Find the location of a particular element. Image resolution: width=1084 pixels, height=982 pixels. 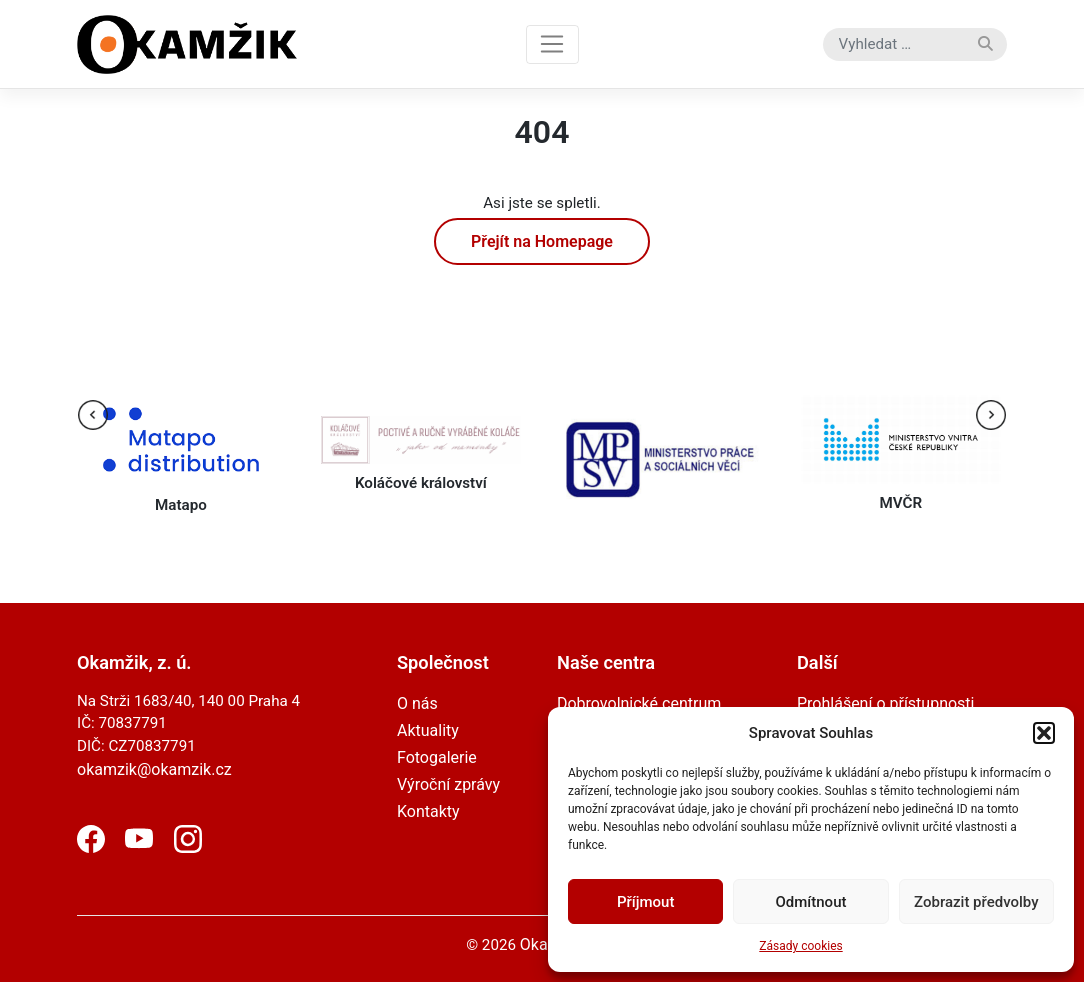

Odmítnout is located at coordinates (811, 902).